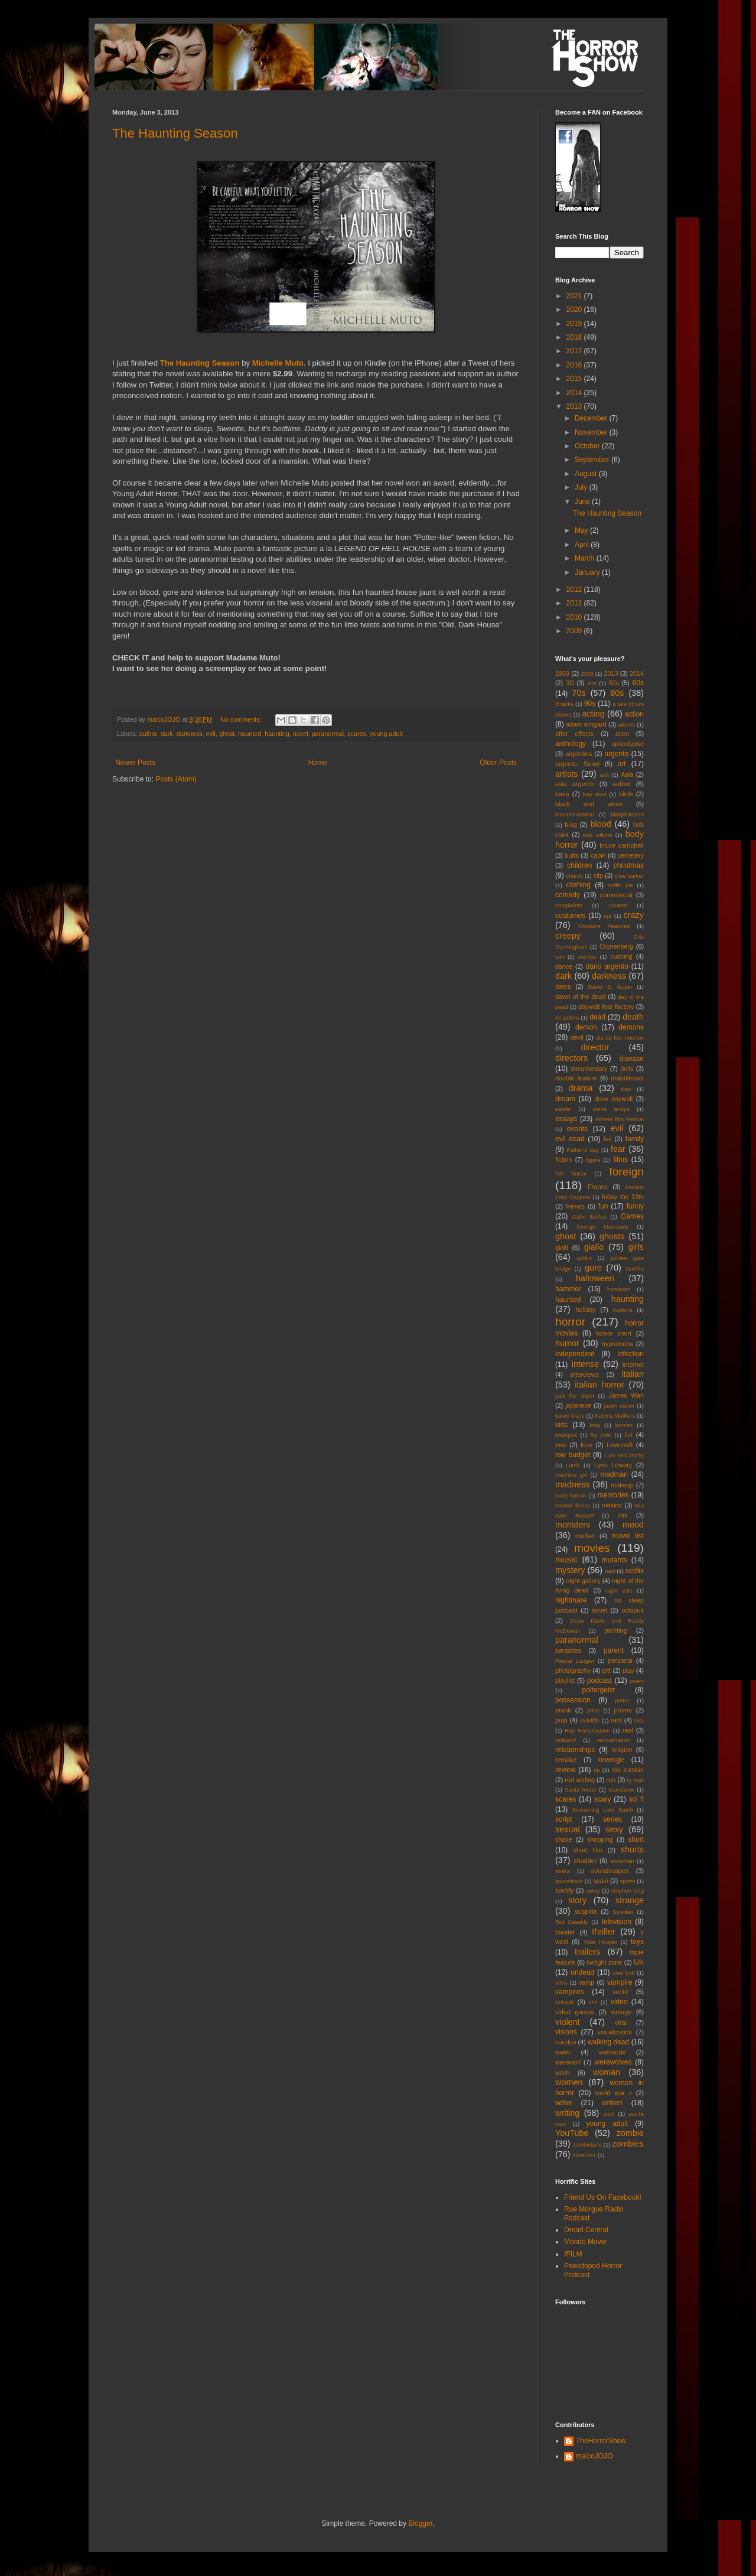 This screenshot has width=756, height=2576. I want to click on relationships, so click(575, 1749).